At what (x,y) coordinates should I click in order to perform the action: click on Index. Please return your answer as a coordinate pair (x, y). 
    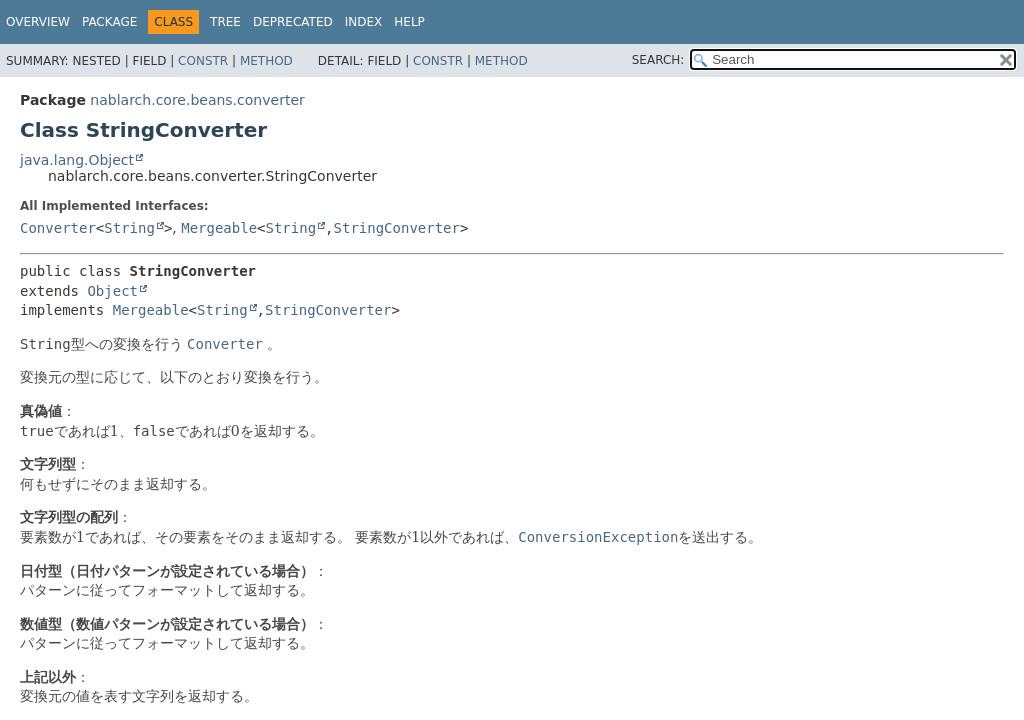
    Looking at the image, I should click on (364, 22).